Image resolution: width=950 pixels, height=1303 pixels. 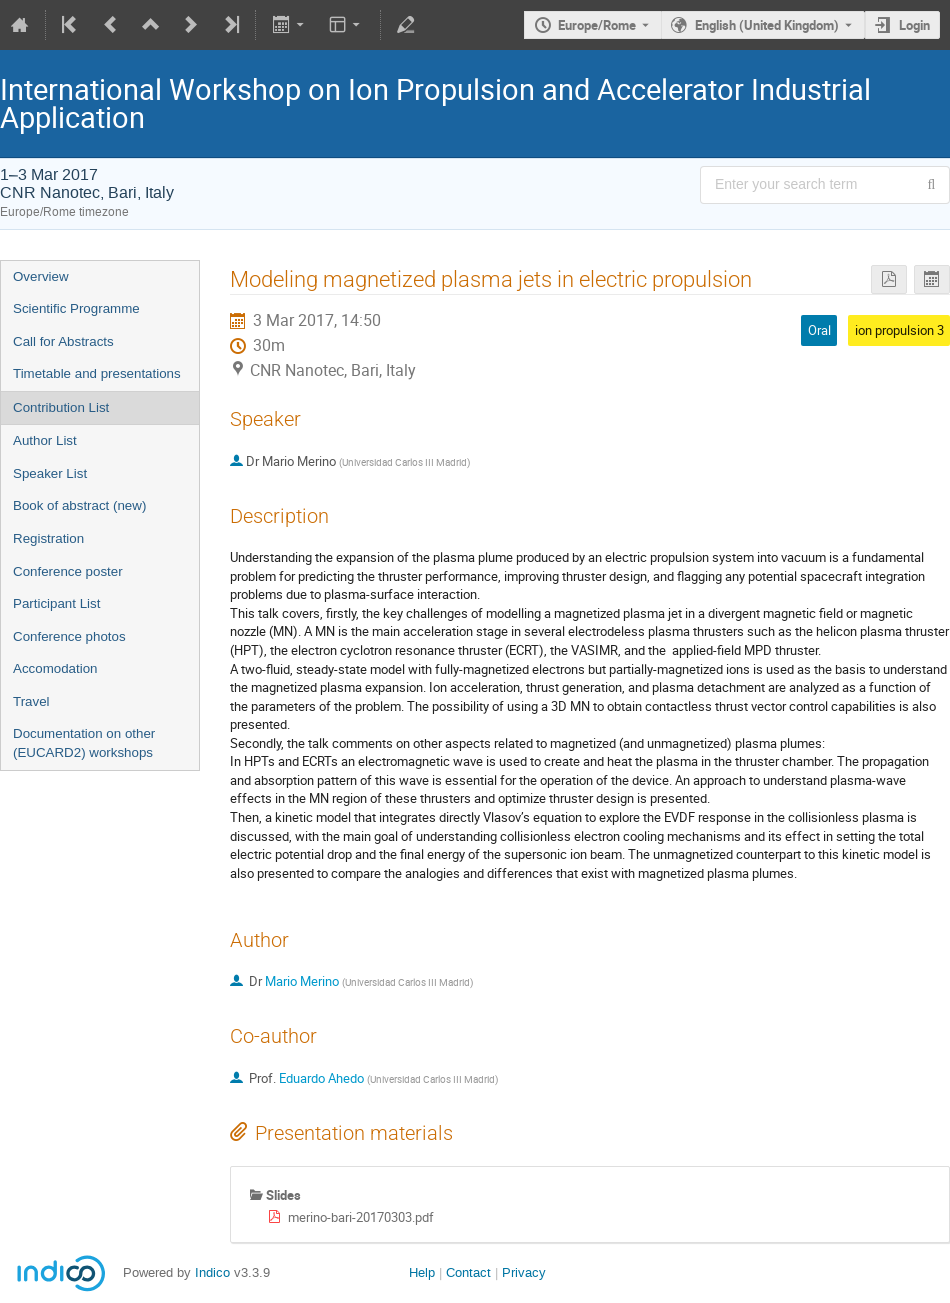 I want to click on English (United Kingdom) [The current language is English (United Kingdom). Use a different language.], so click(x=767, y=25).